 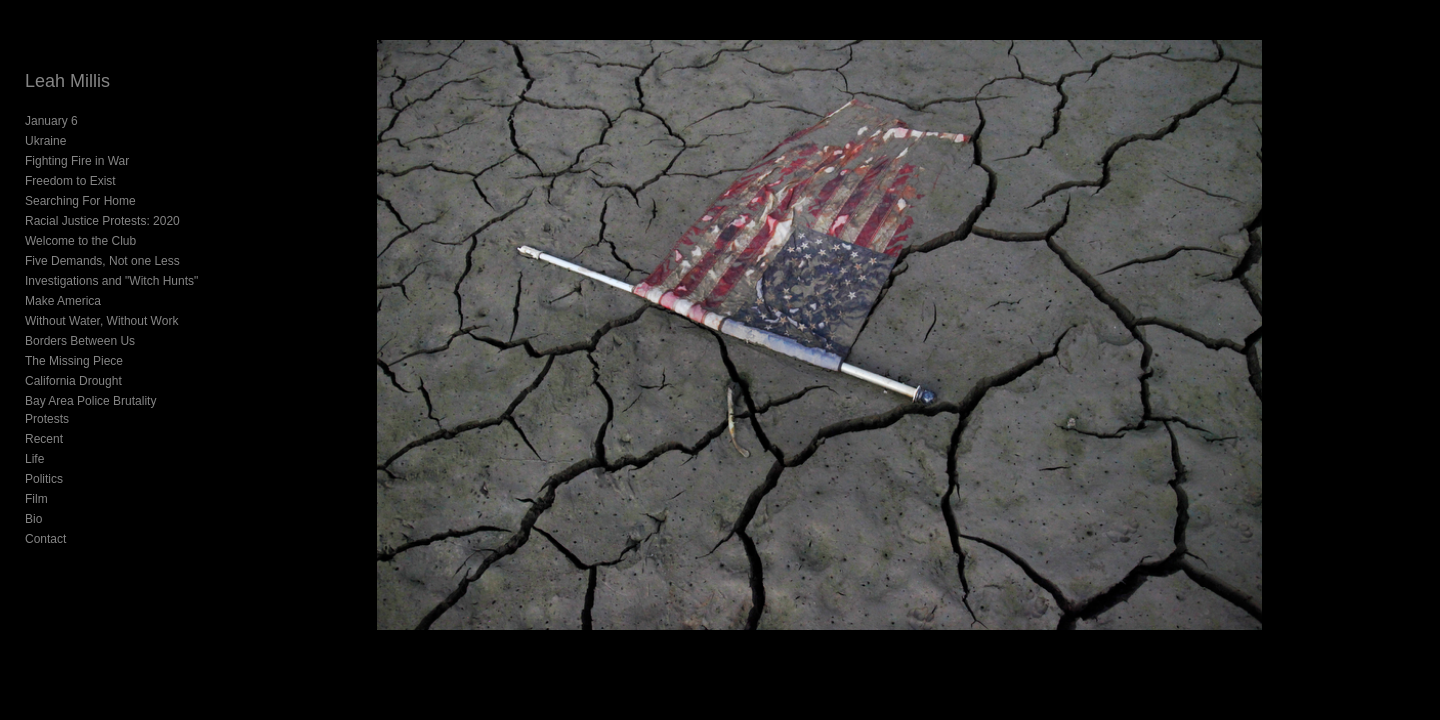 What do you see at coordinates (63, 301) in the screenshot?
I see `Make America` at bounding box center [63, 301].